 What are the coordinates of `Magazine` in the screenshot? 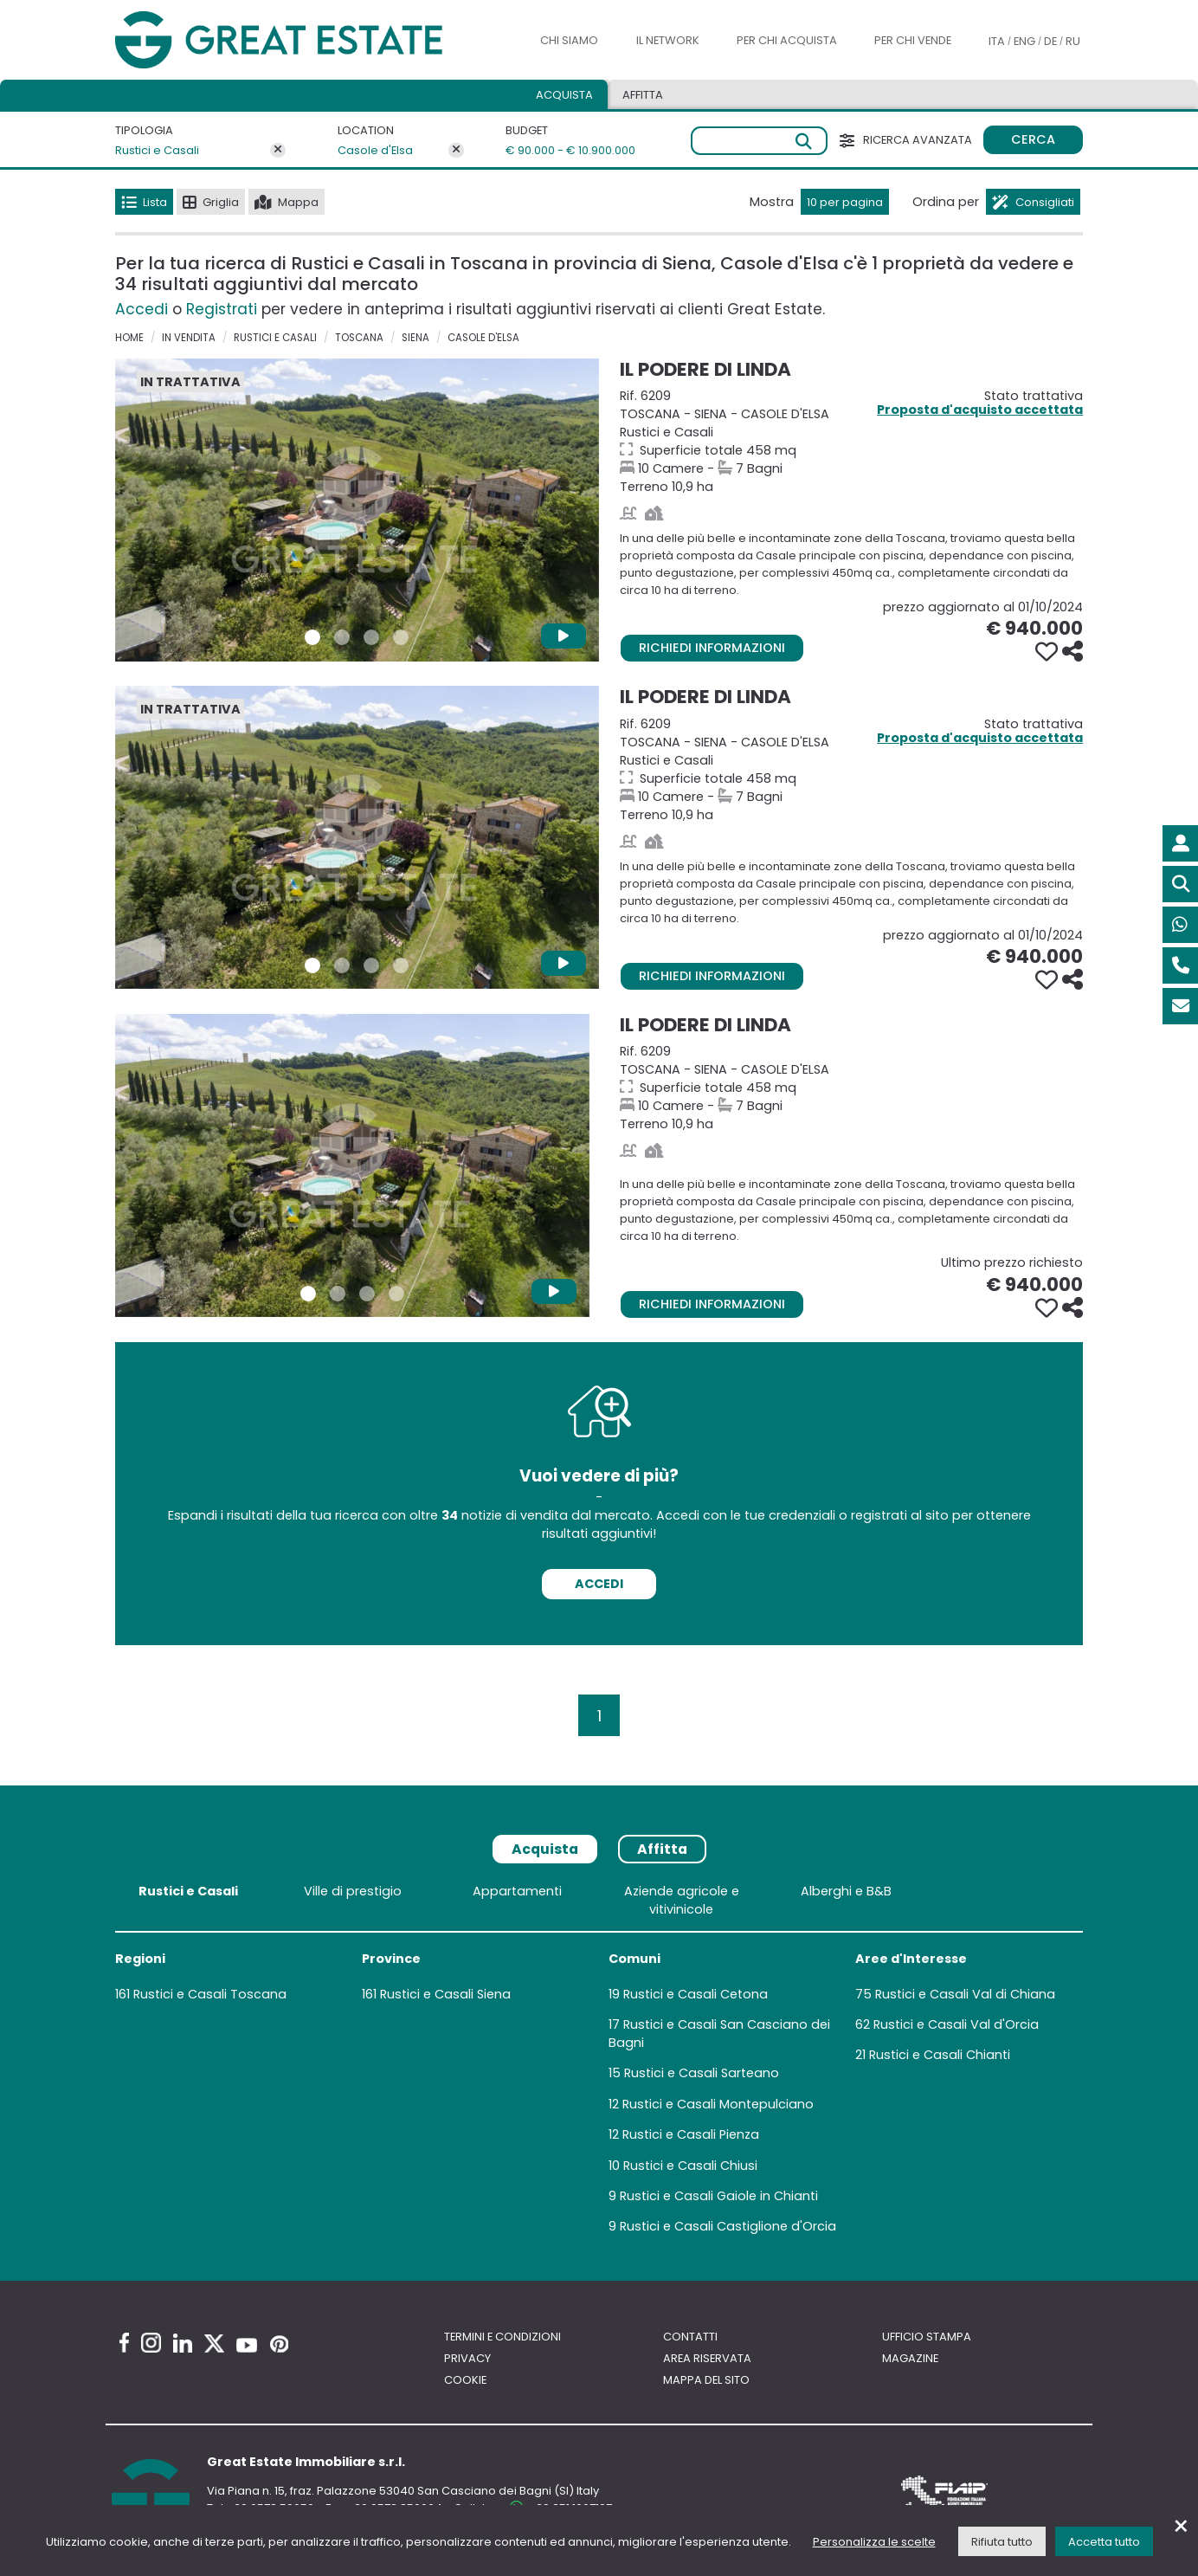 It's located at (910, 2358).